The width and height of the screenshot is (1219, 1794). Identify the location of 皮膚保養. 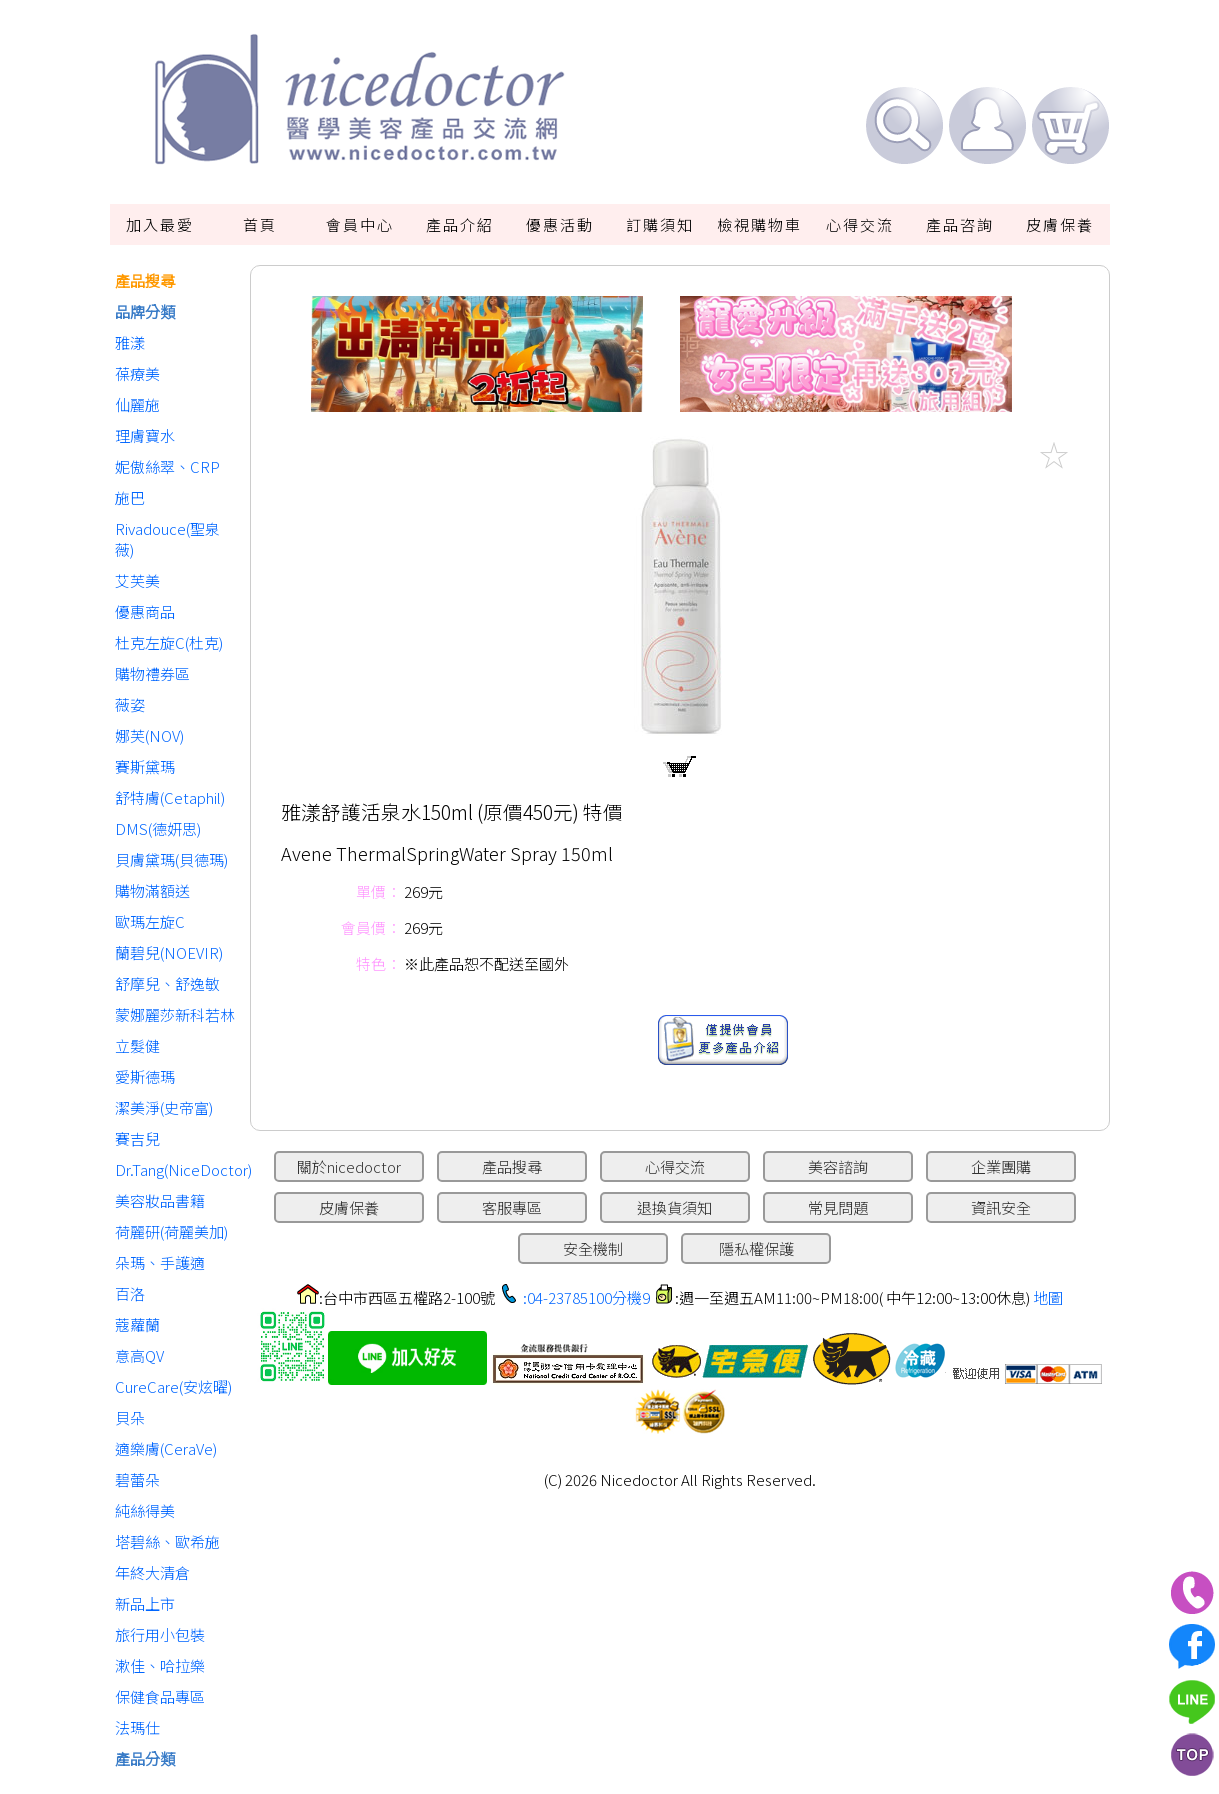
(1060, 224).